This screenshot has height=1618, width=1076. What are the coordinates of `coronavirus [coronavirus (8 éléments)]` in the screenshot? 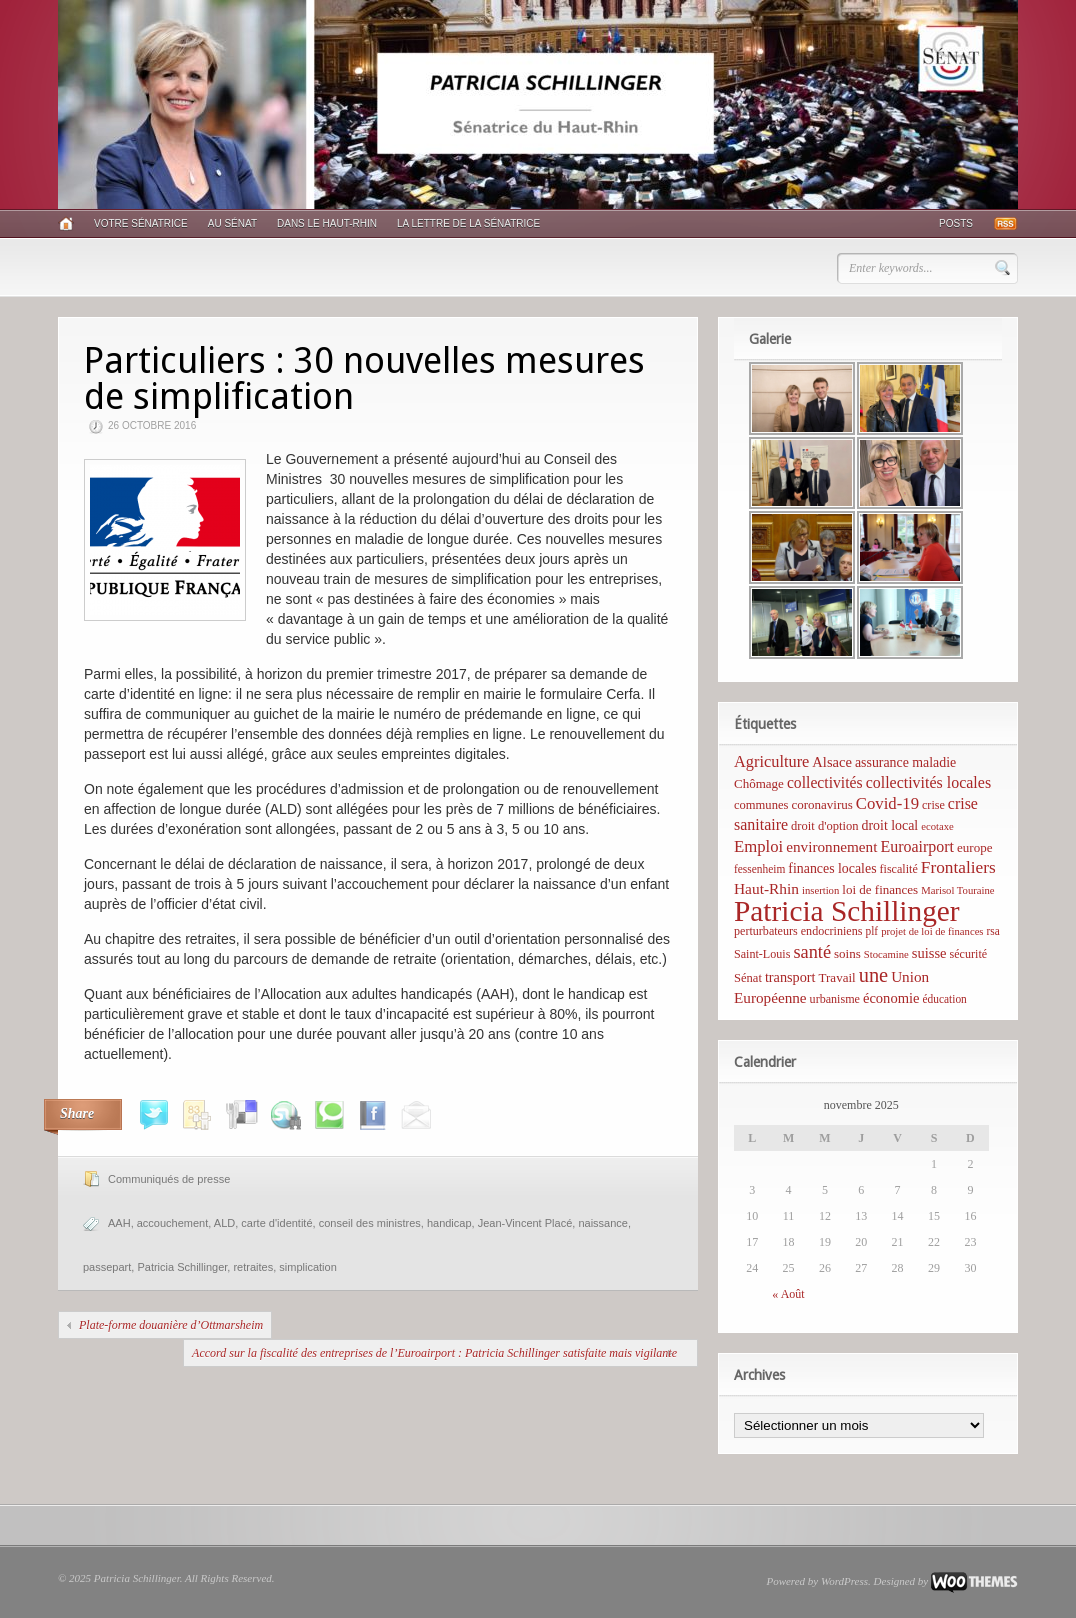 It's located at (821, 804).